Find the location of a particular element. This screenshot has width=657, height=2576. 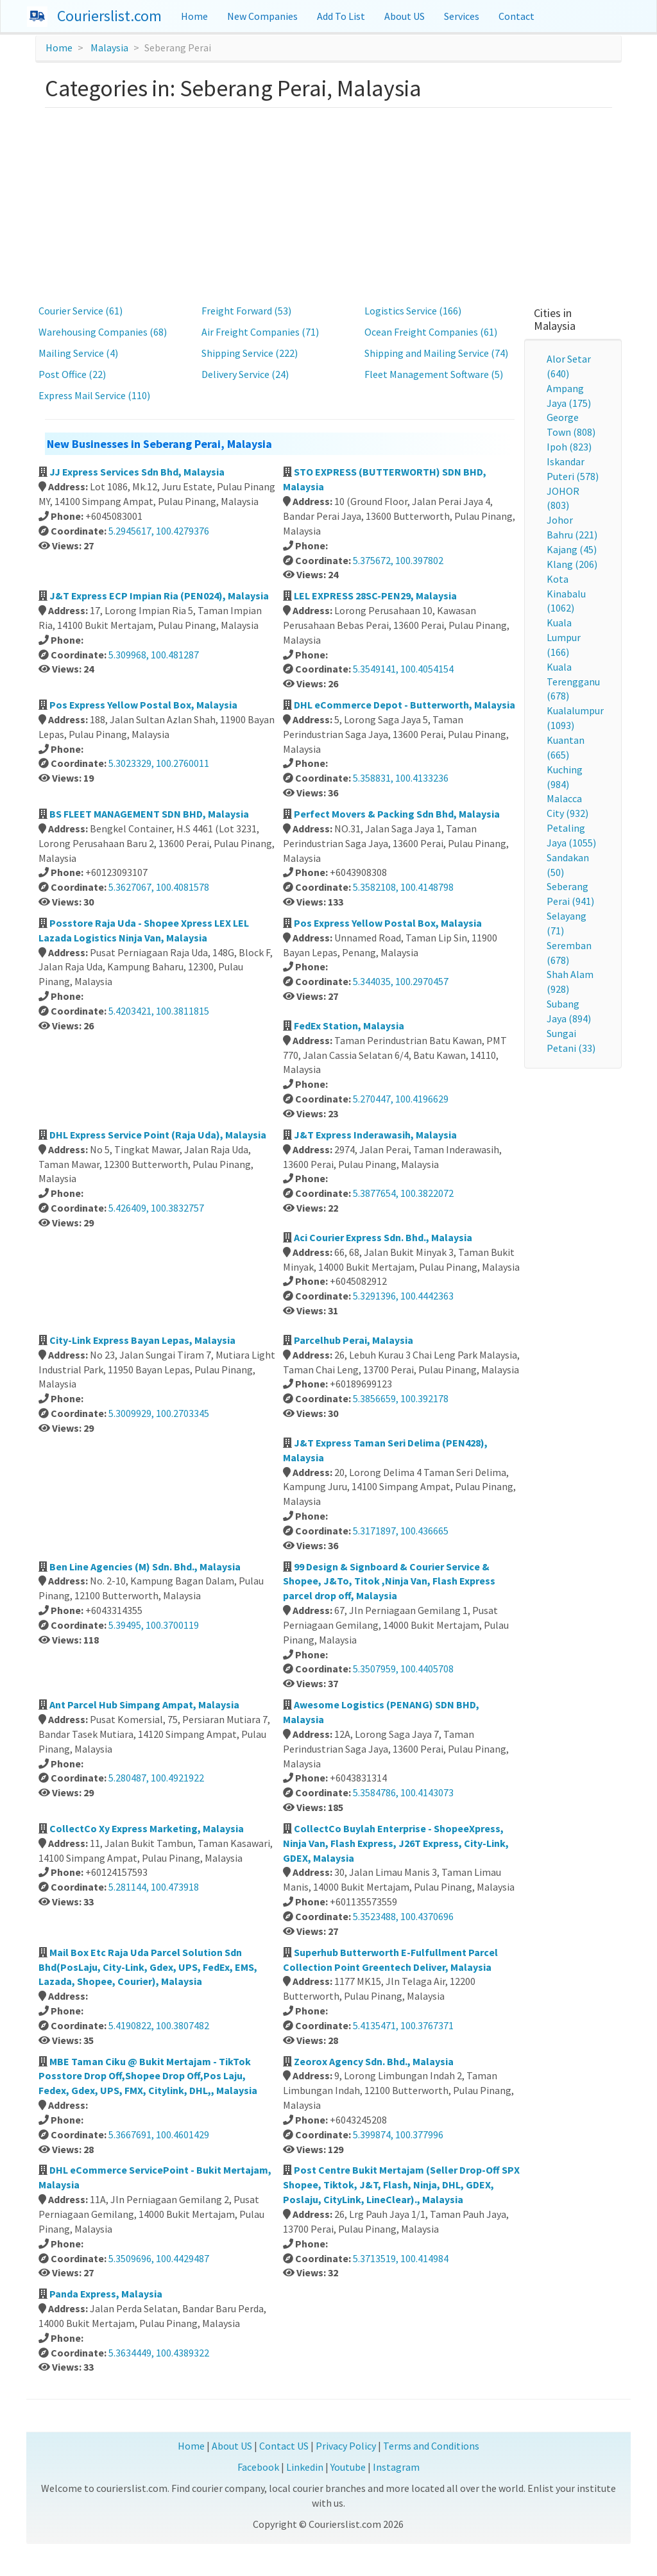

5.3856659, 100.392178 is located at coordinates (400, 1398).